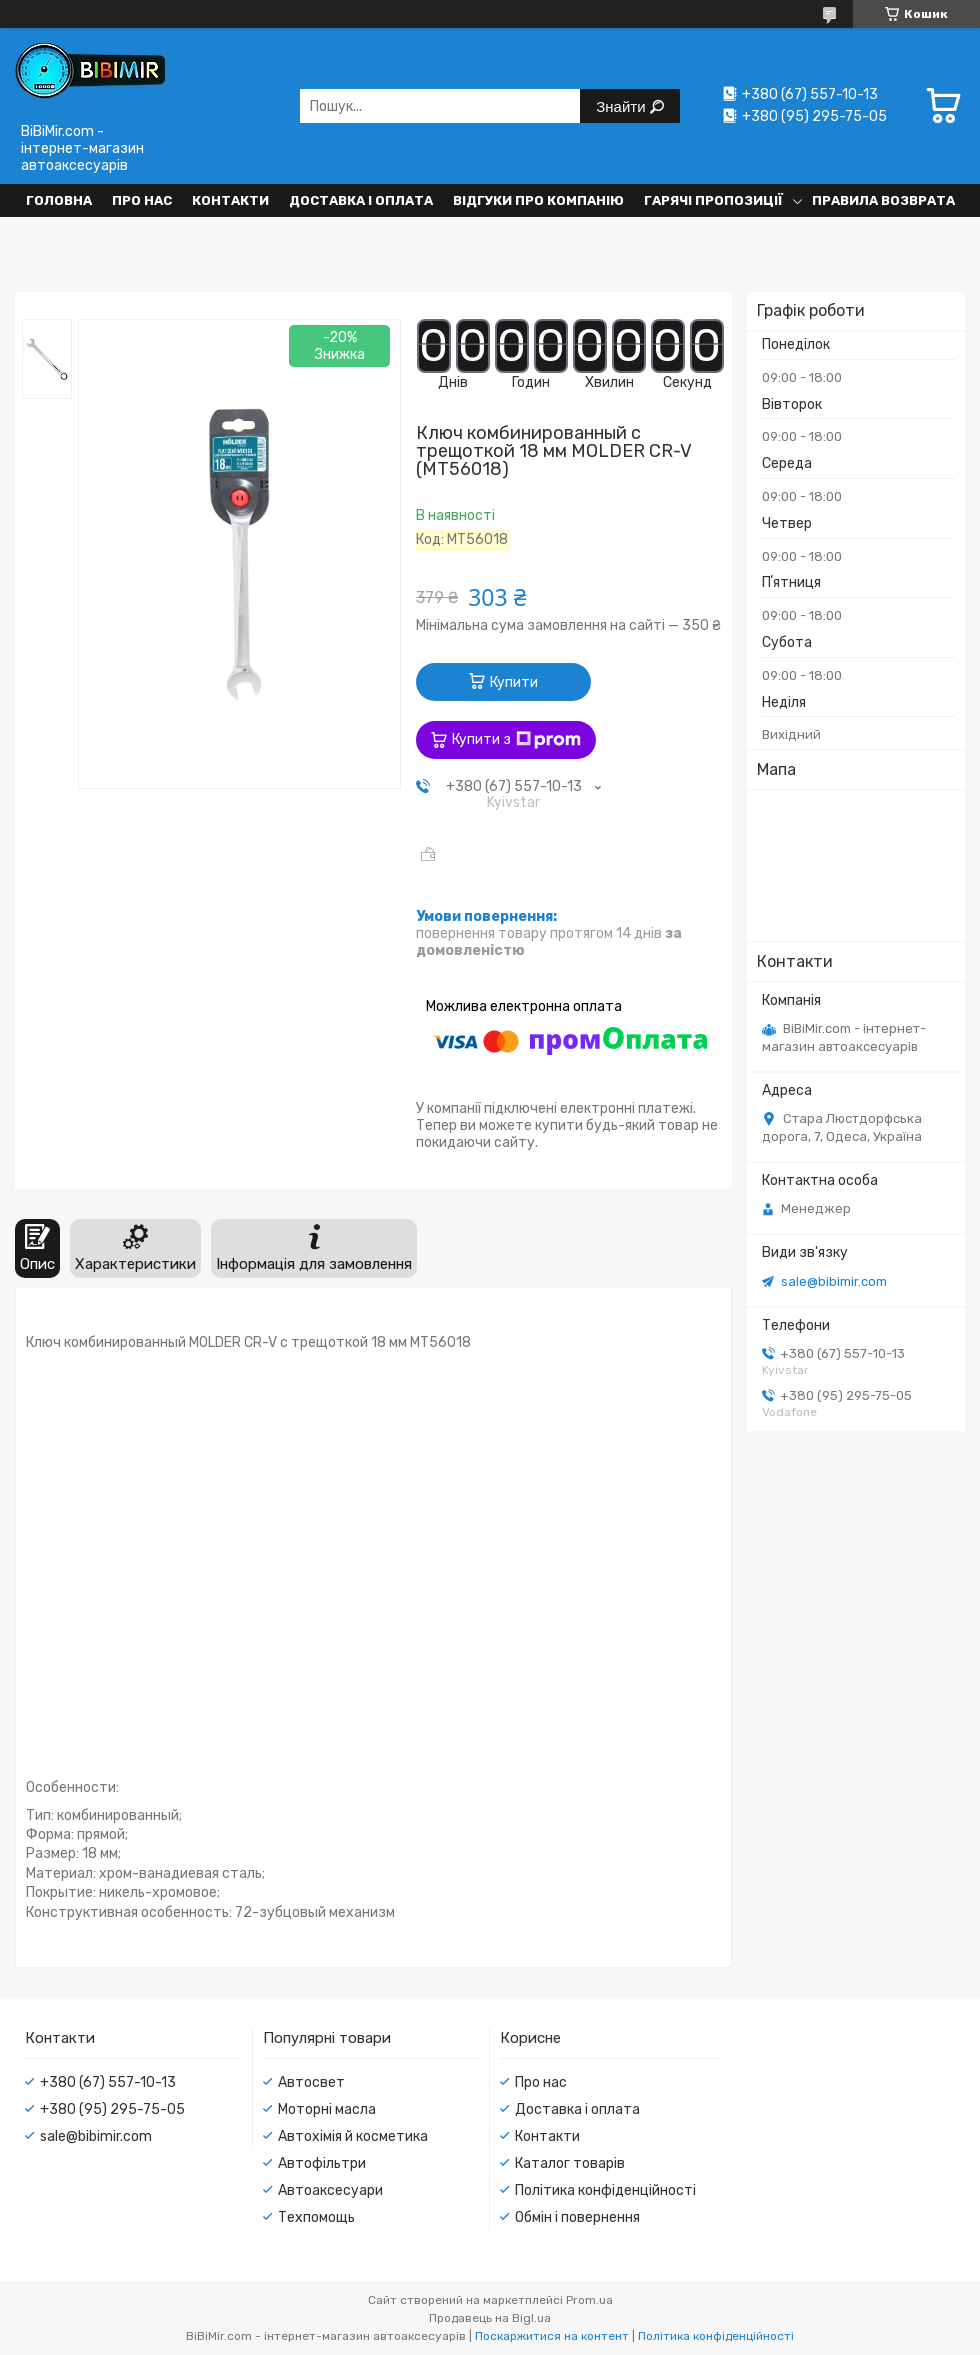 The image size is (980, 2355). Describe the element at coordinates (490, 2318) in the screenshot. I see `Продавець на Bigl.ua` at that location.